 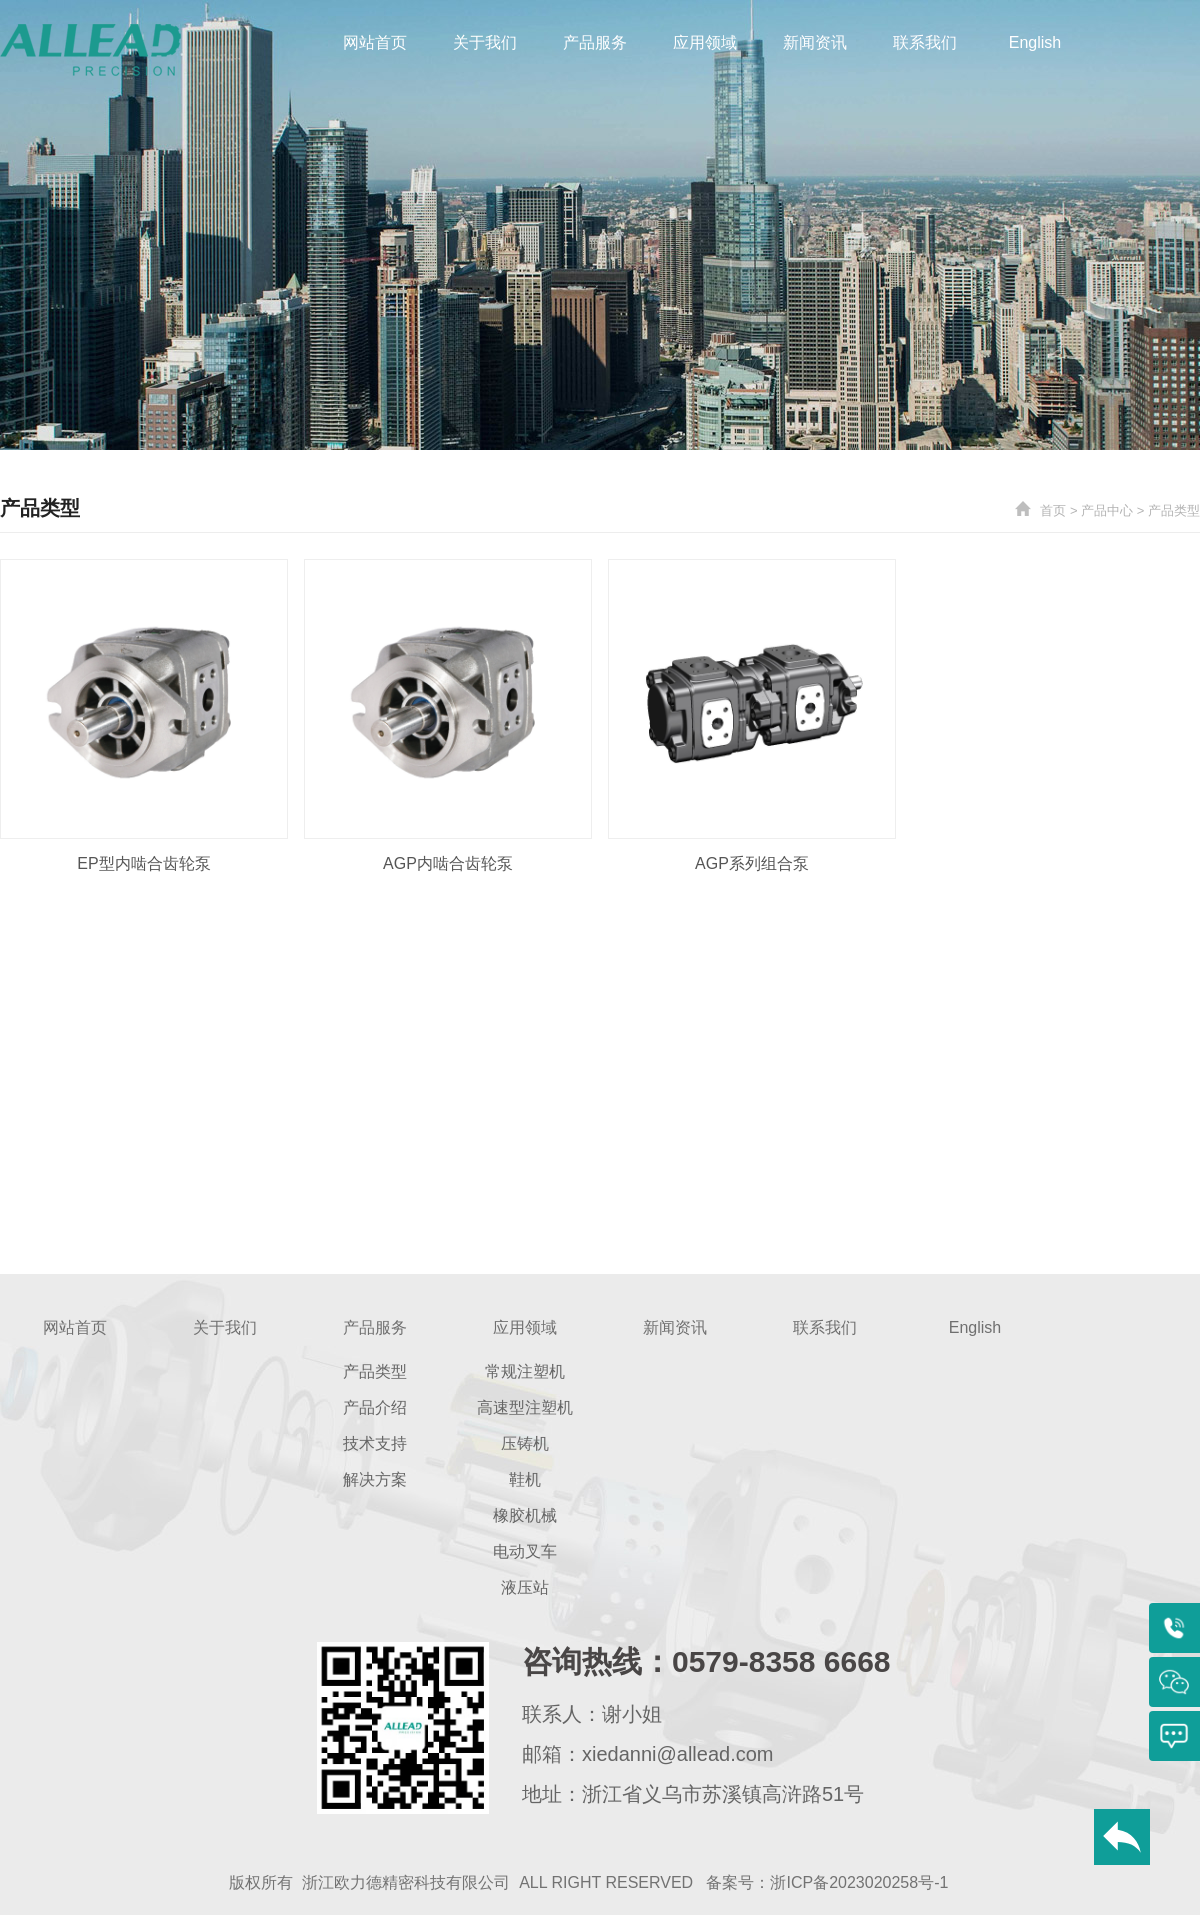 I want to click on 新闻资讯, so click(x=815, y=42).